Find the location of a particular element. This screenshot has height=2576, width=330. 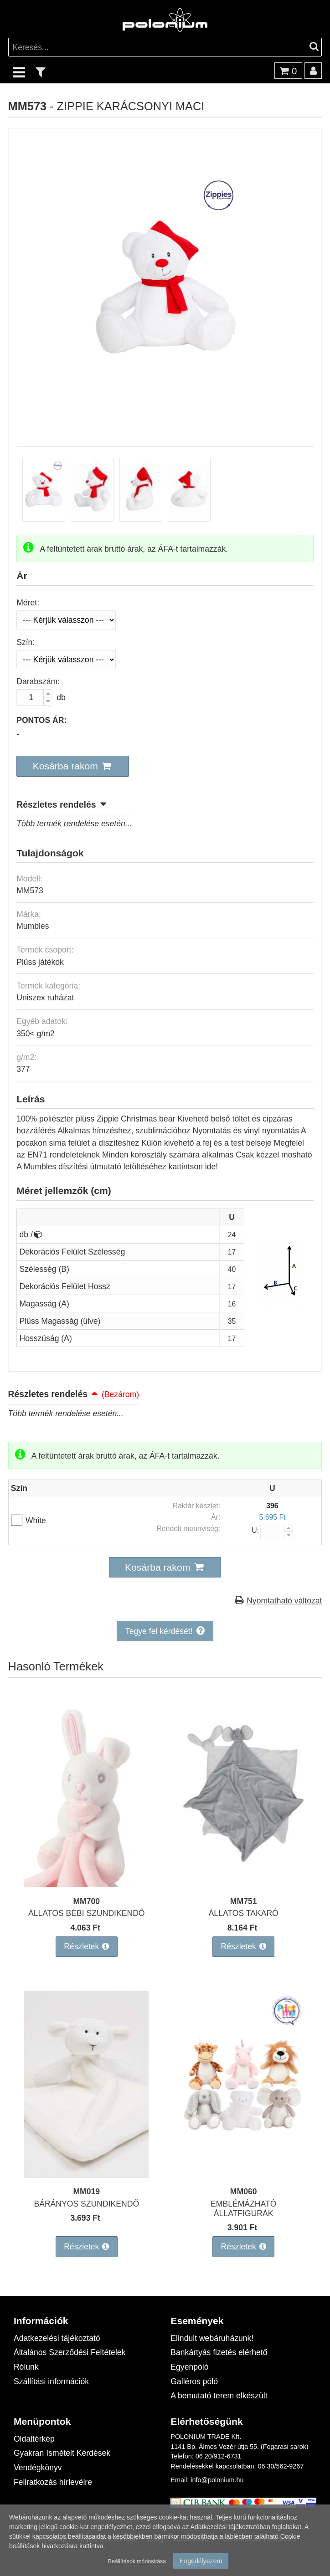

MM019 is located at coordinates (86, 2191).